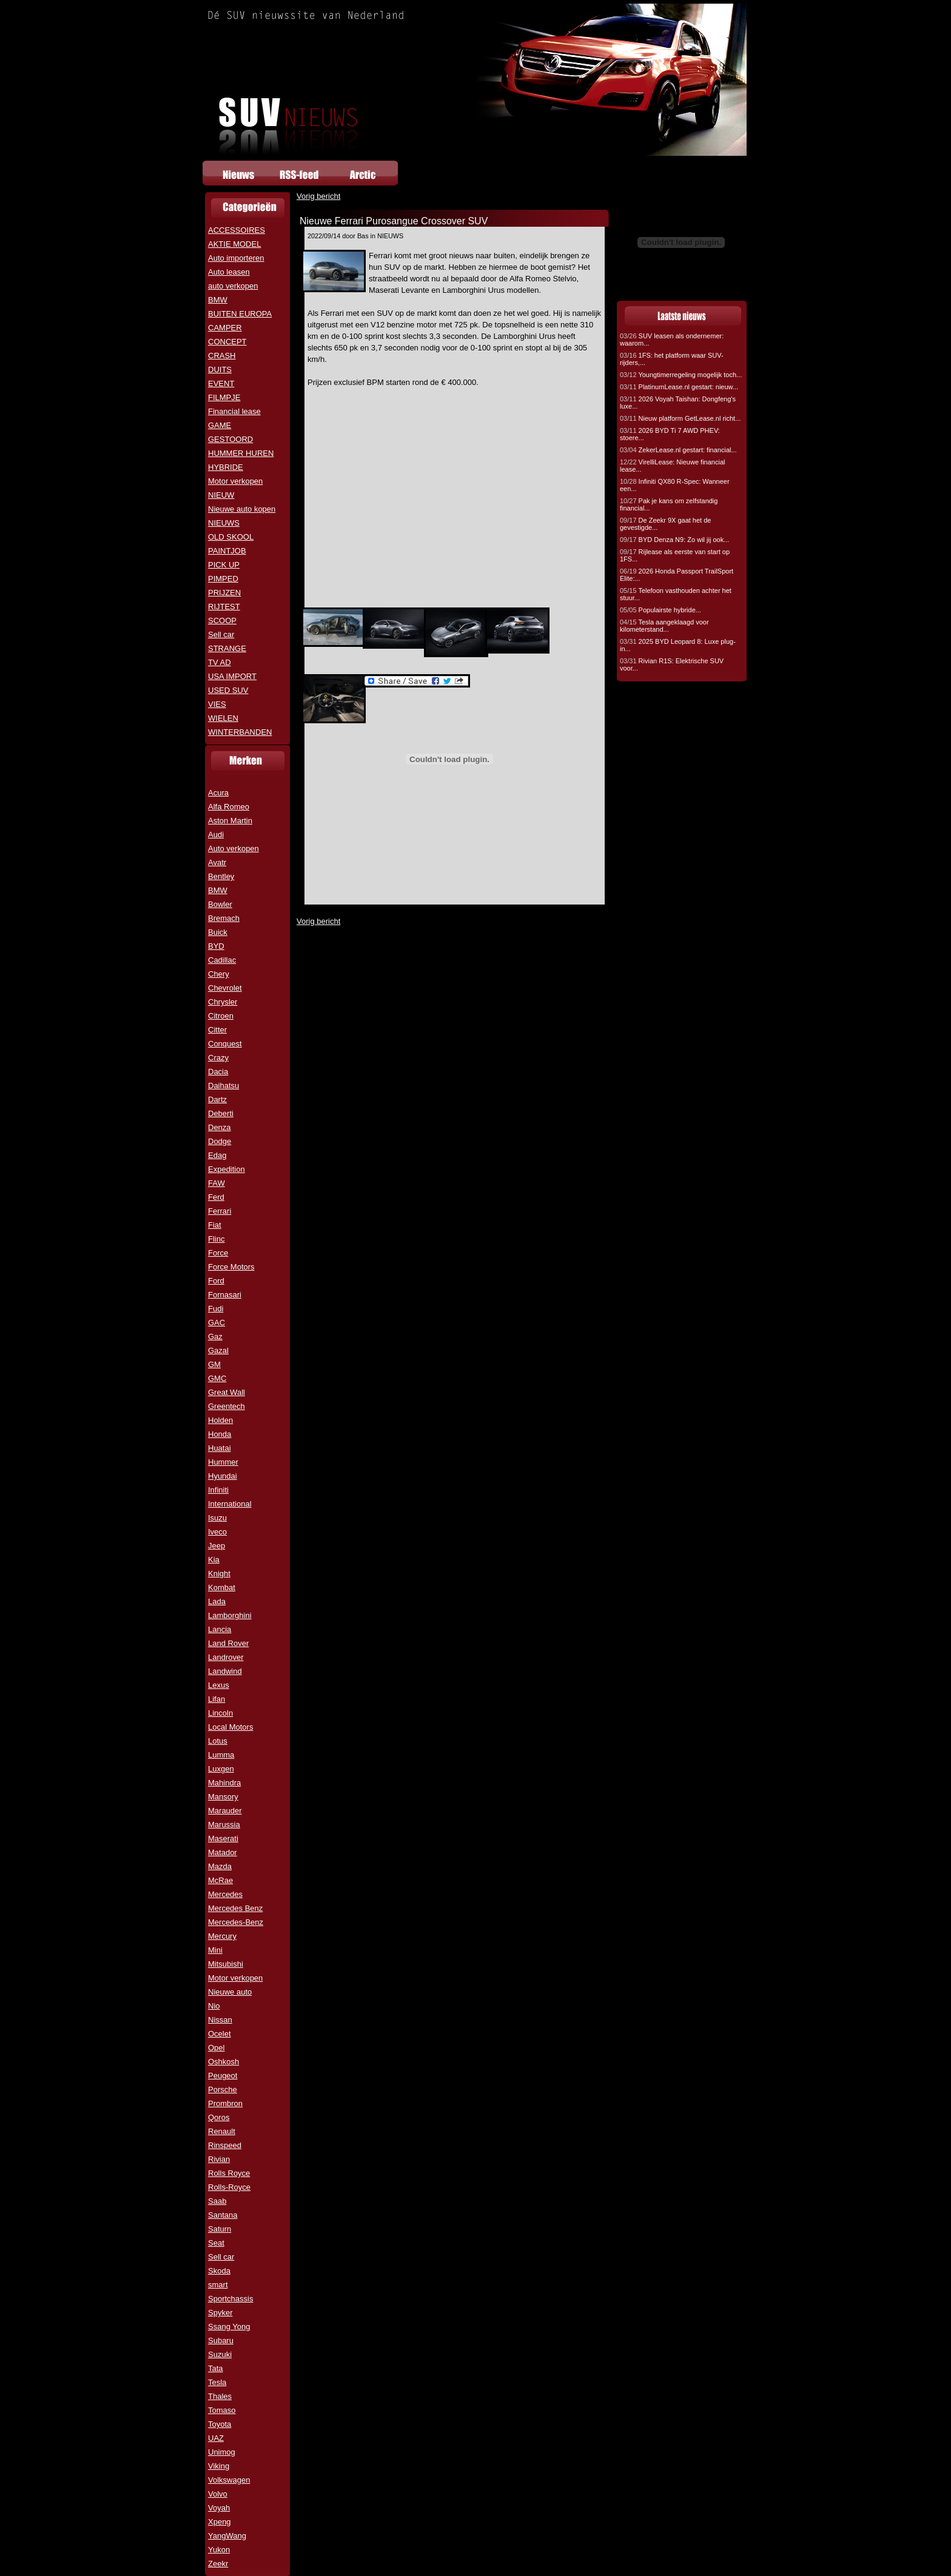  What do you see at coordinates (218, 2466) in the screenshot?
I see `Viking` at bounding box center [218, 2466].